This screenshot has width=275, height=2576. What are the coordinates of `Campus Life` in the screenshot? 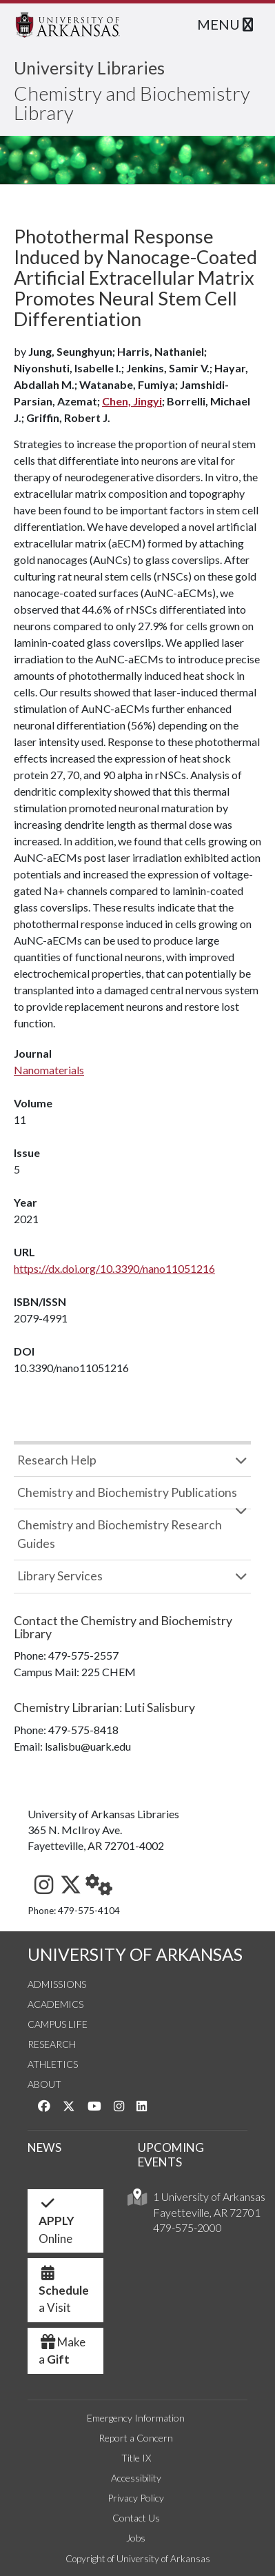 It's located at (58, 2024).